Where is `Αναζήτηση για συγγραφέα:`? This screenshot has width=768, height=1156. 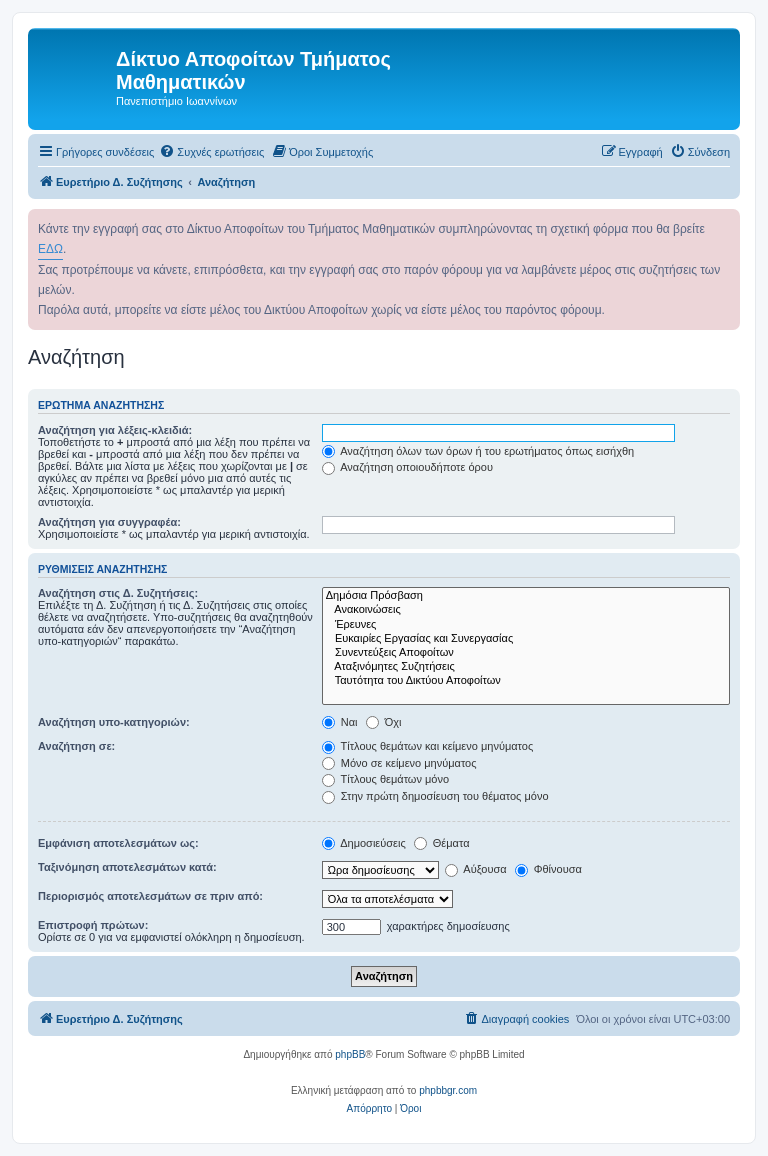
Αναζήτηση για συγγραφέα: is located at coordinates (109, 522).